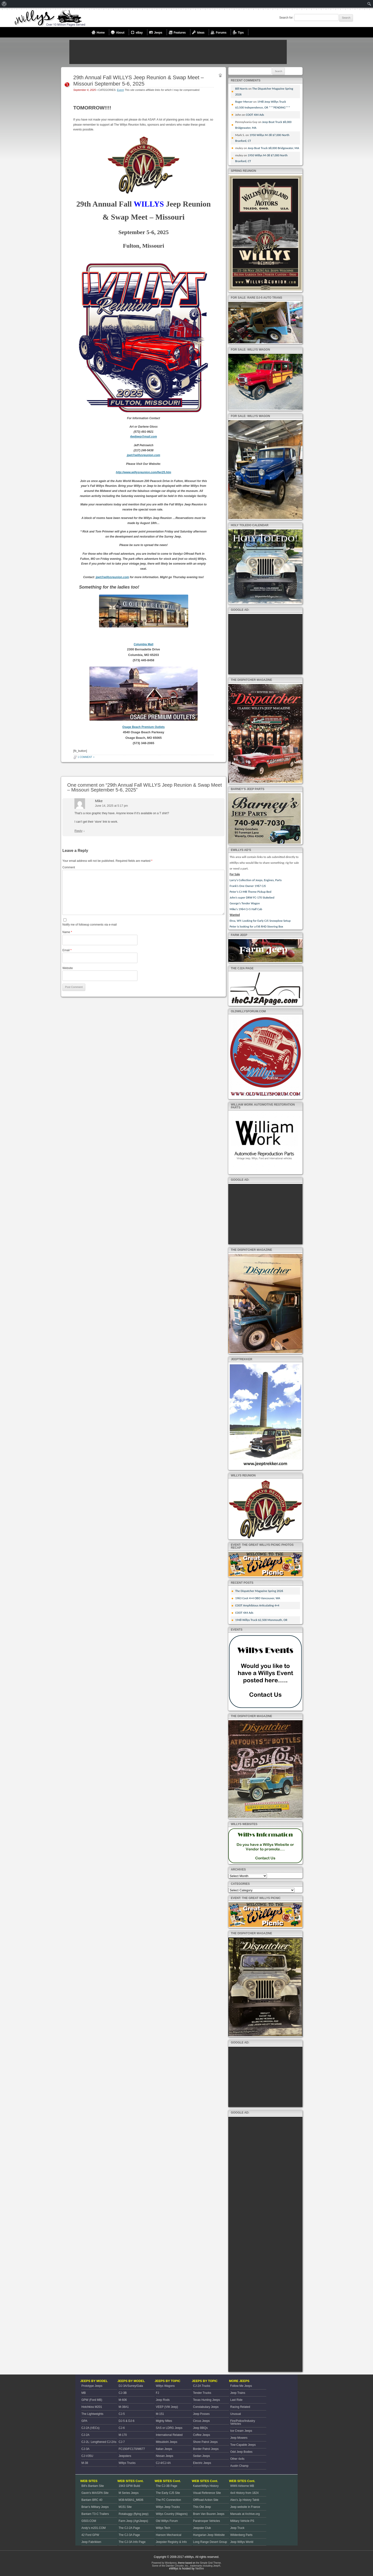  Describe the element at coordinates (125, 2507) in the screenshot. I see `M151 Site` at that location.